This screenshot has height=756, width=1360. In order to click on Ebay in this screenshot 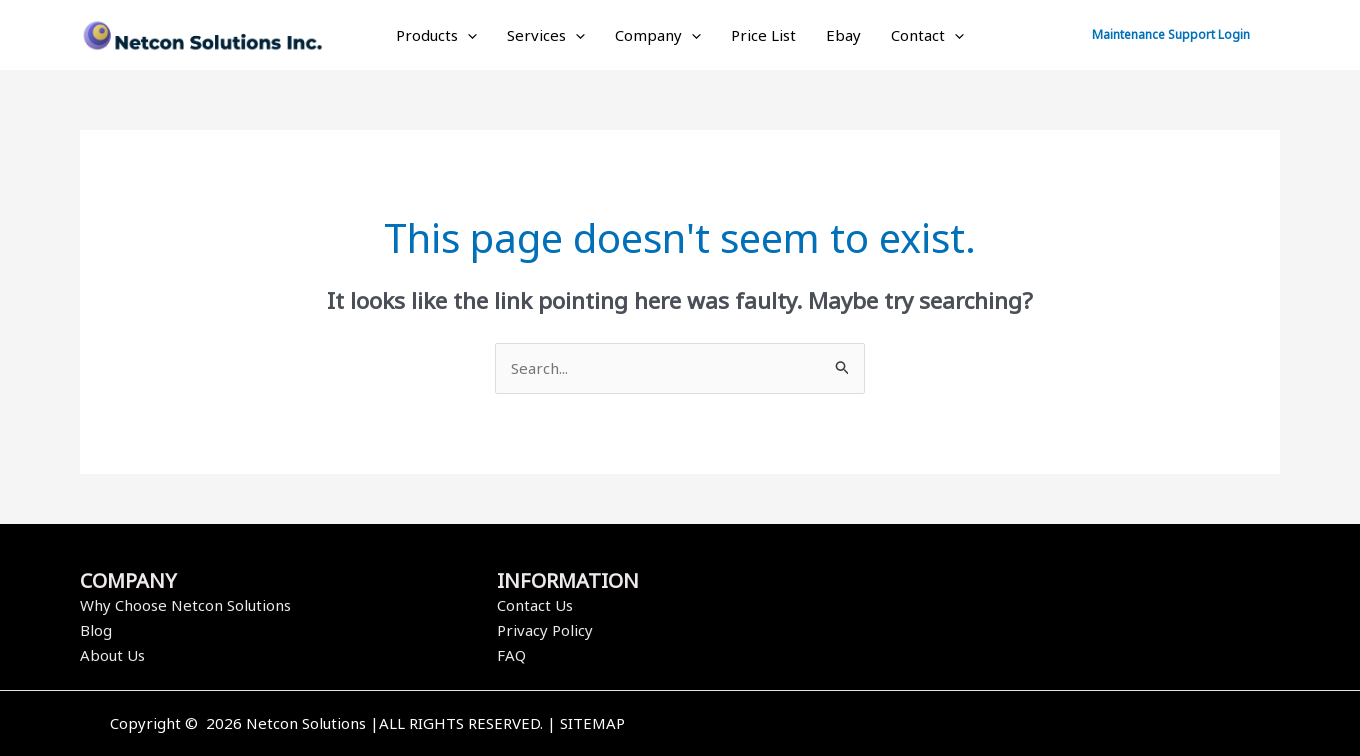, I will do `click(843, 35)`.